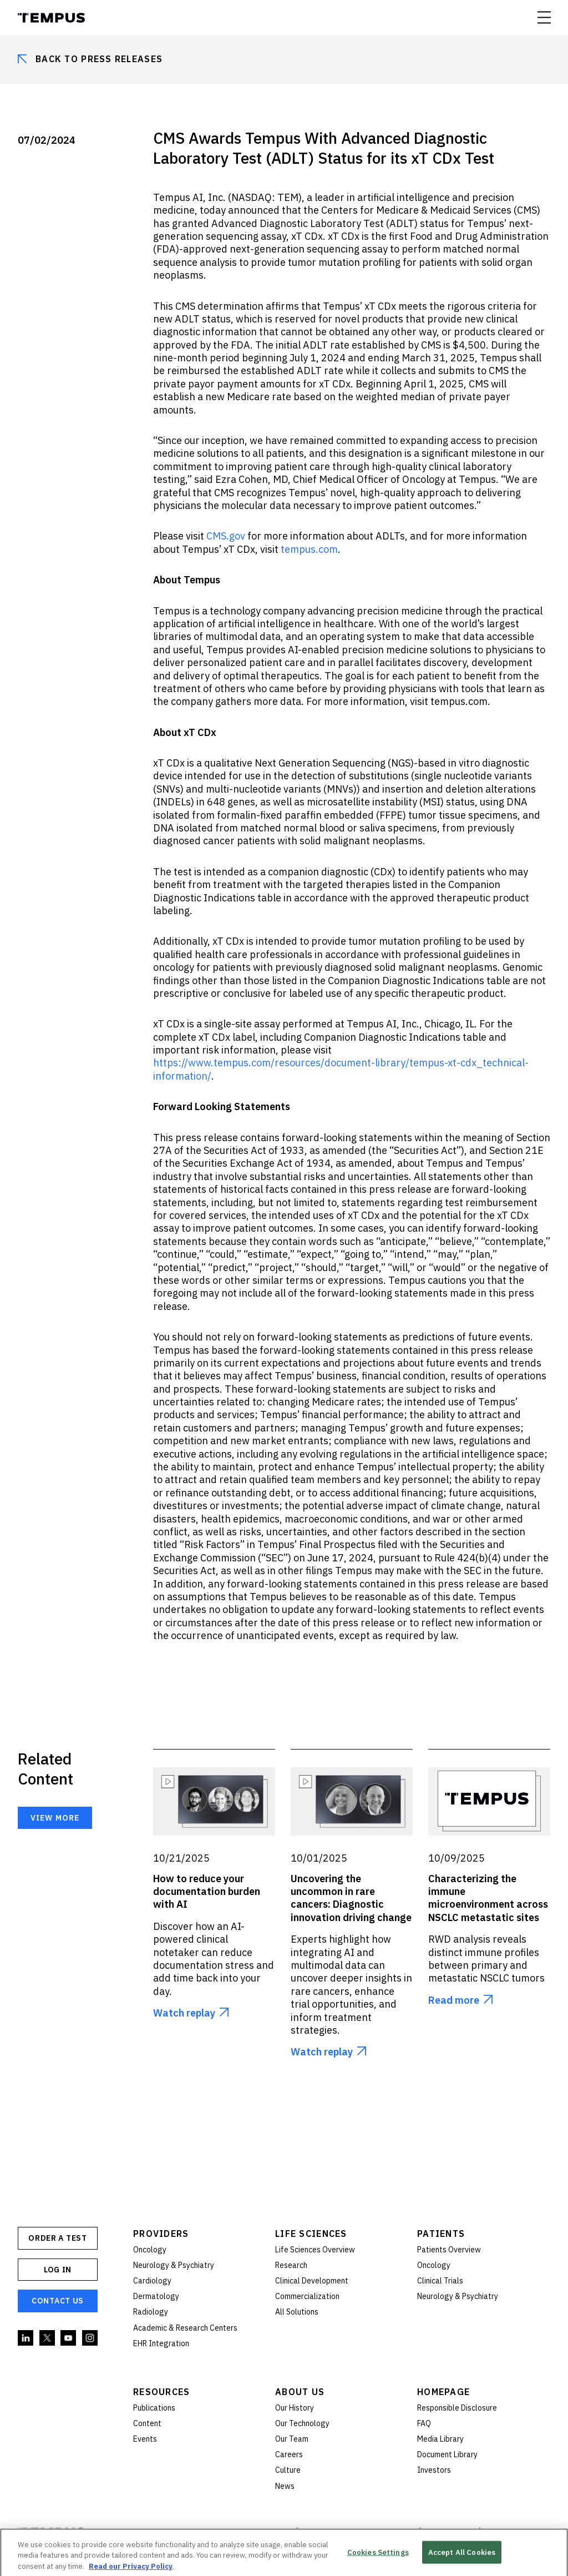 This screenshot has width=568, height=2576. I want to click on Our Team, so click(291, 2439).